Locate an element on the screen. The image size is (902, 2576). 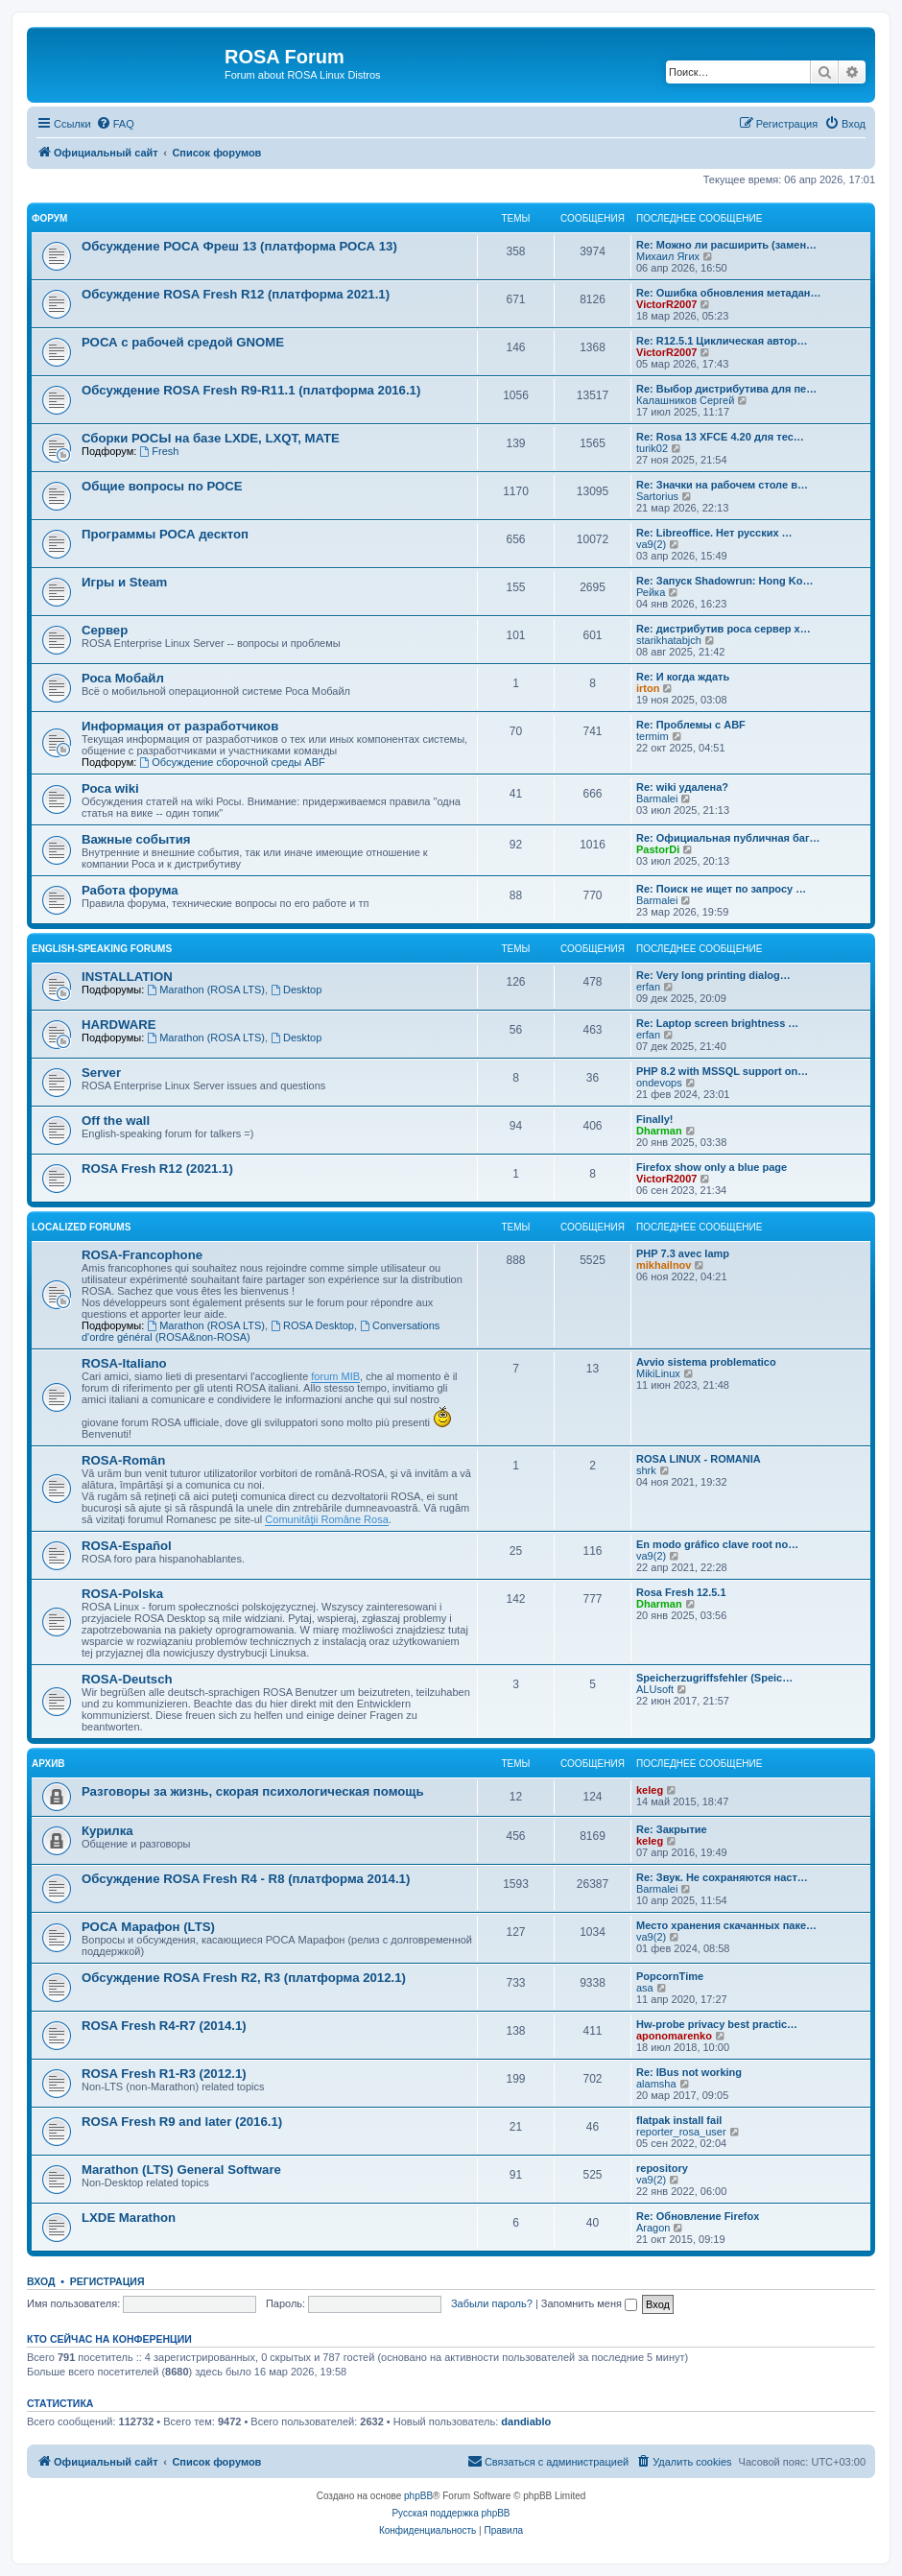
termim is located at coordinates (652, 736).